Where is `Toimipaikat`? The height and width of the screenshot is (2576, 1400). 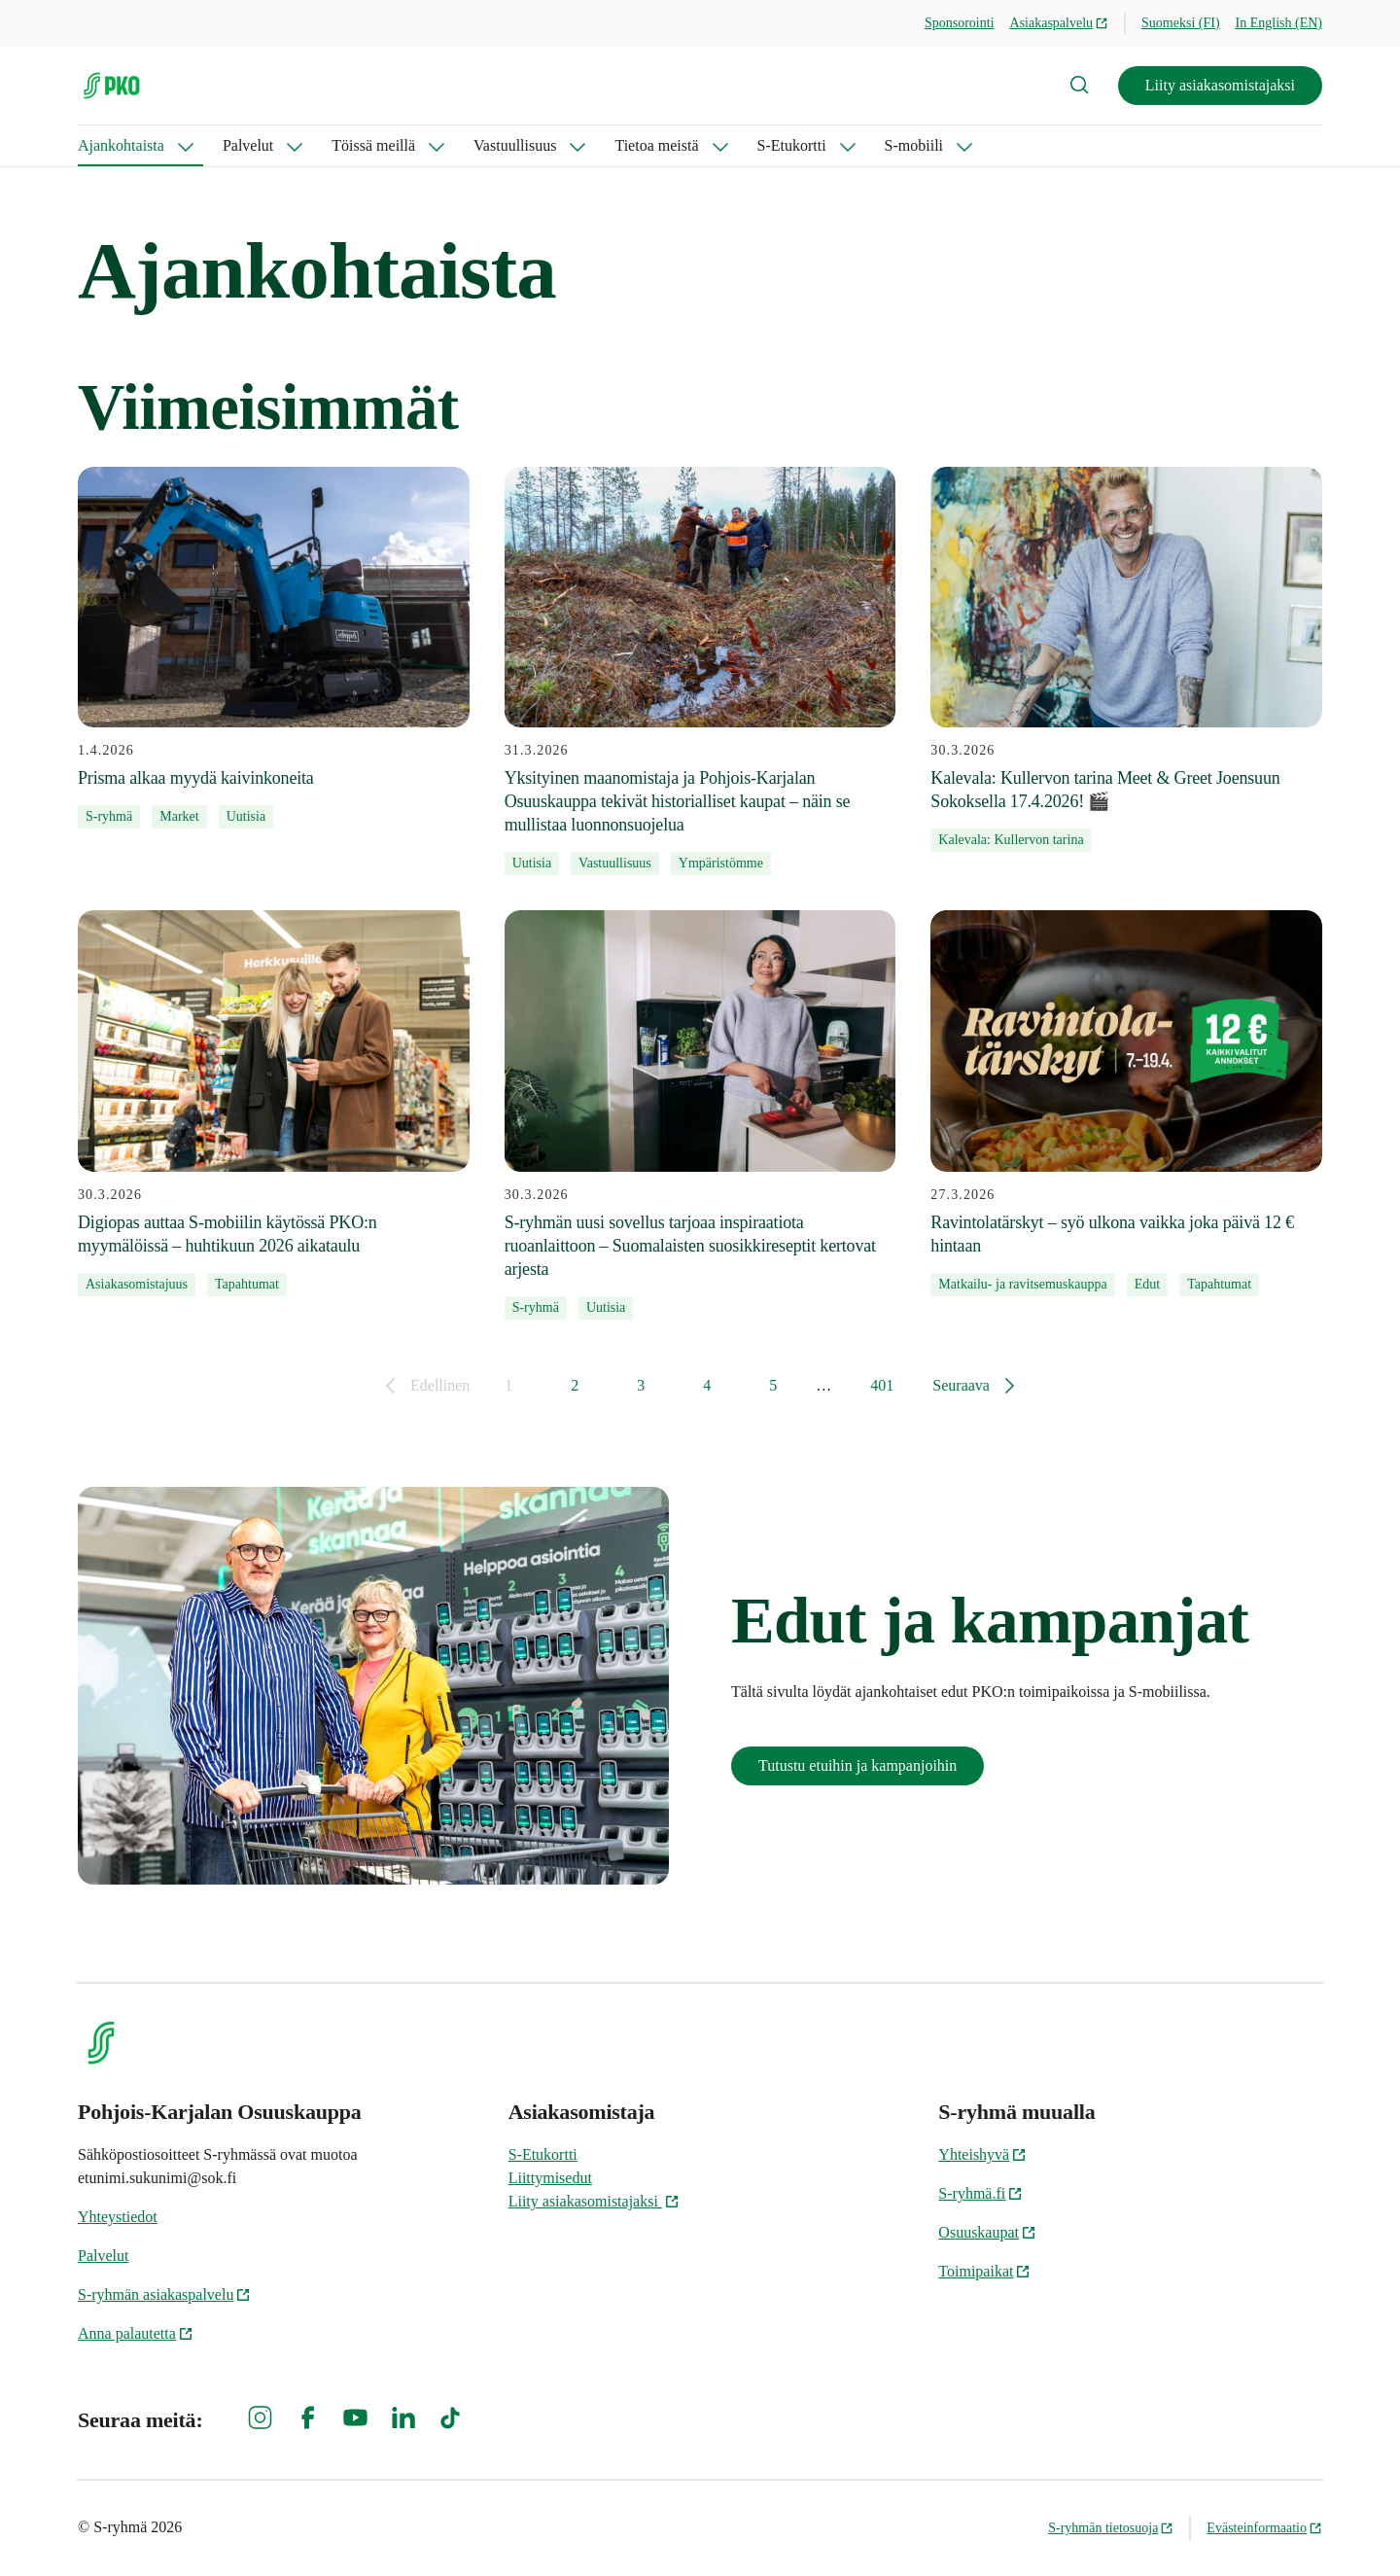
Toimipaikat is located at coordinates (984, 2271).